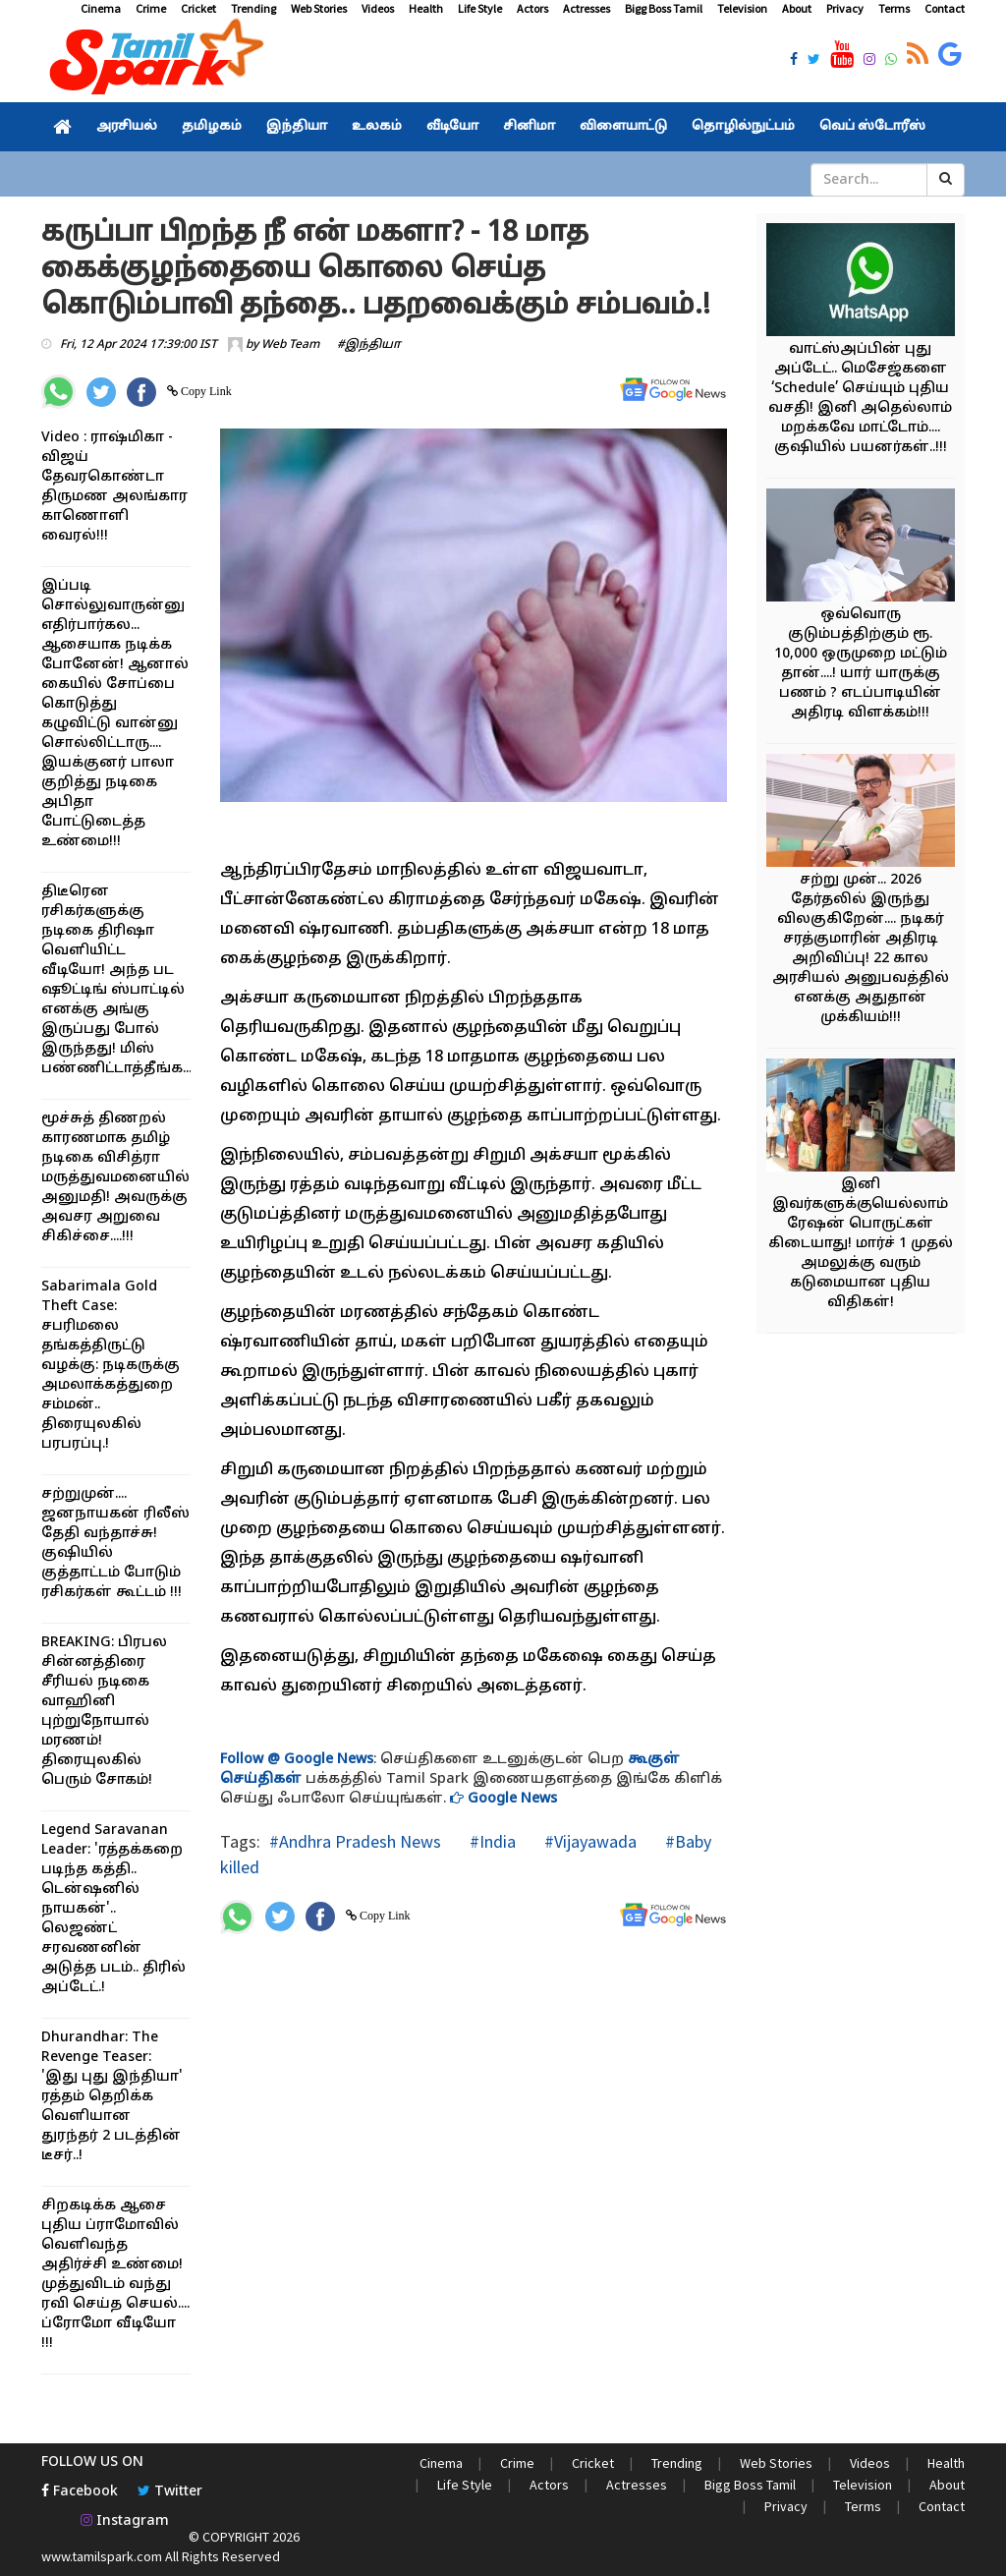 The width and height of the screenshot is (1006, 2576). Describe the element at coordinates (355, 1841) in the screenshot. I see `#Andhra Pradesh News` at that location.